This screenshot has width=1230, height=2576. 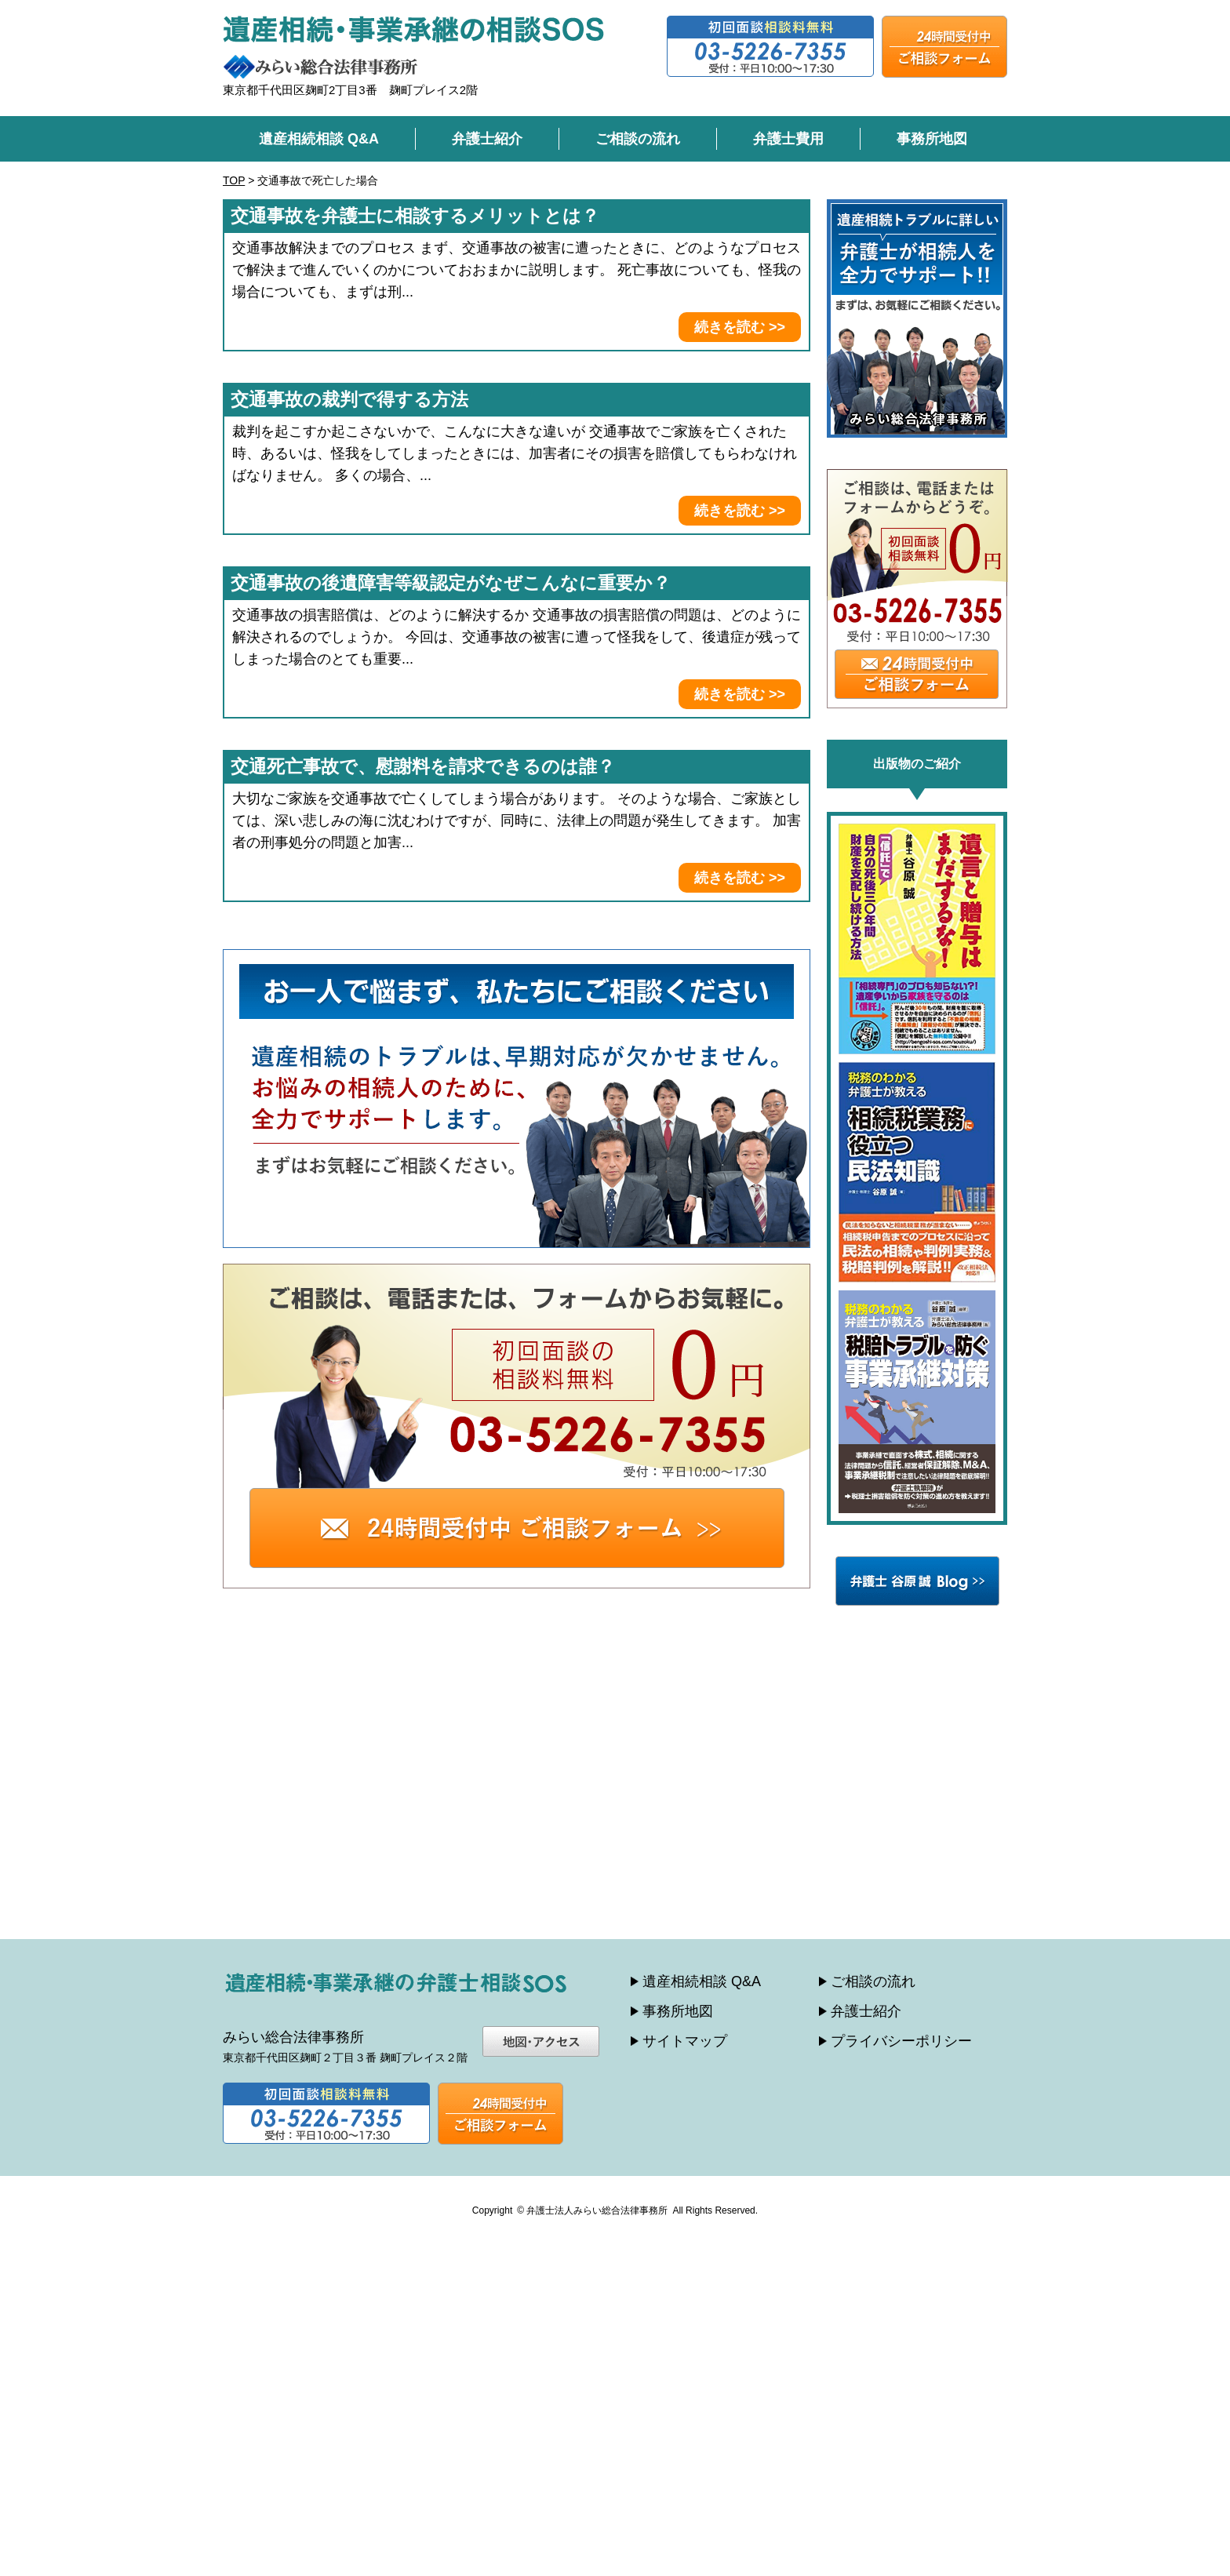 What do you see at coordinates (415, 216) in the screenshot?
I see `交通事故を弁護士に相談するメリットとは？` at bounding box center [415, 216].